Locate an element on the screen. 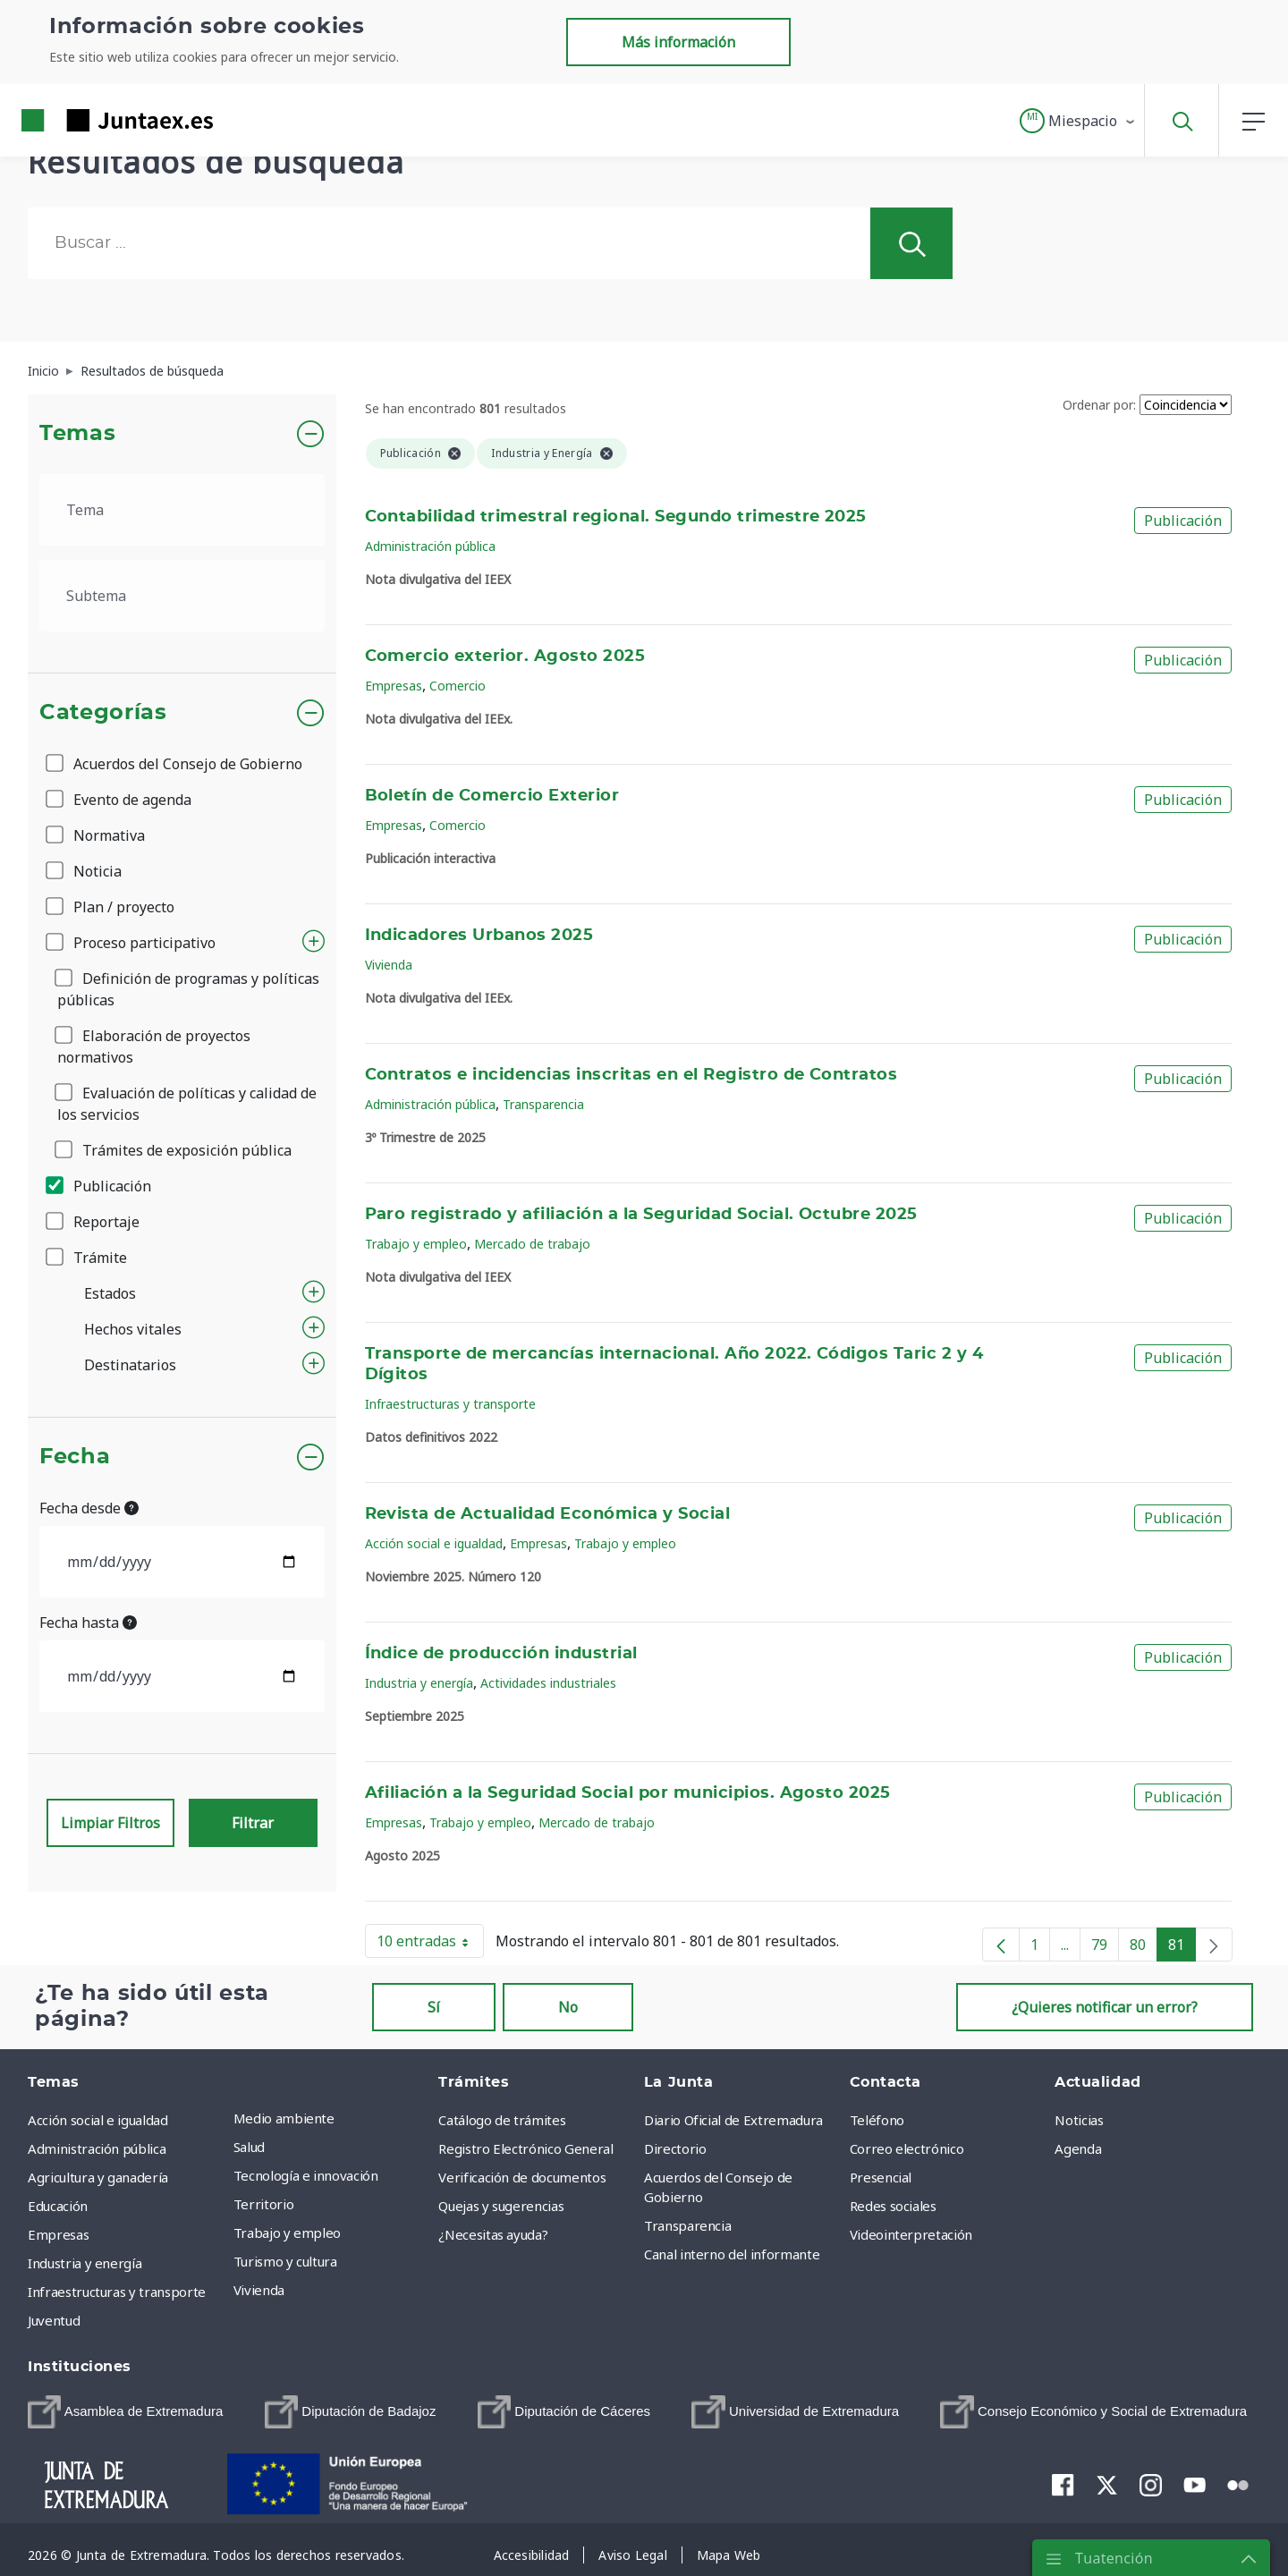  Temas [button] is located at coordinates (77, 434).